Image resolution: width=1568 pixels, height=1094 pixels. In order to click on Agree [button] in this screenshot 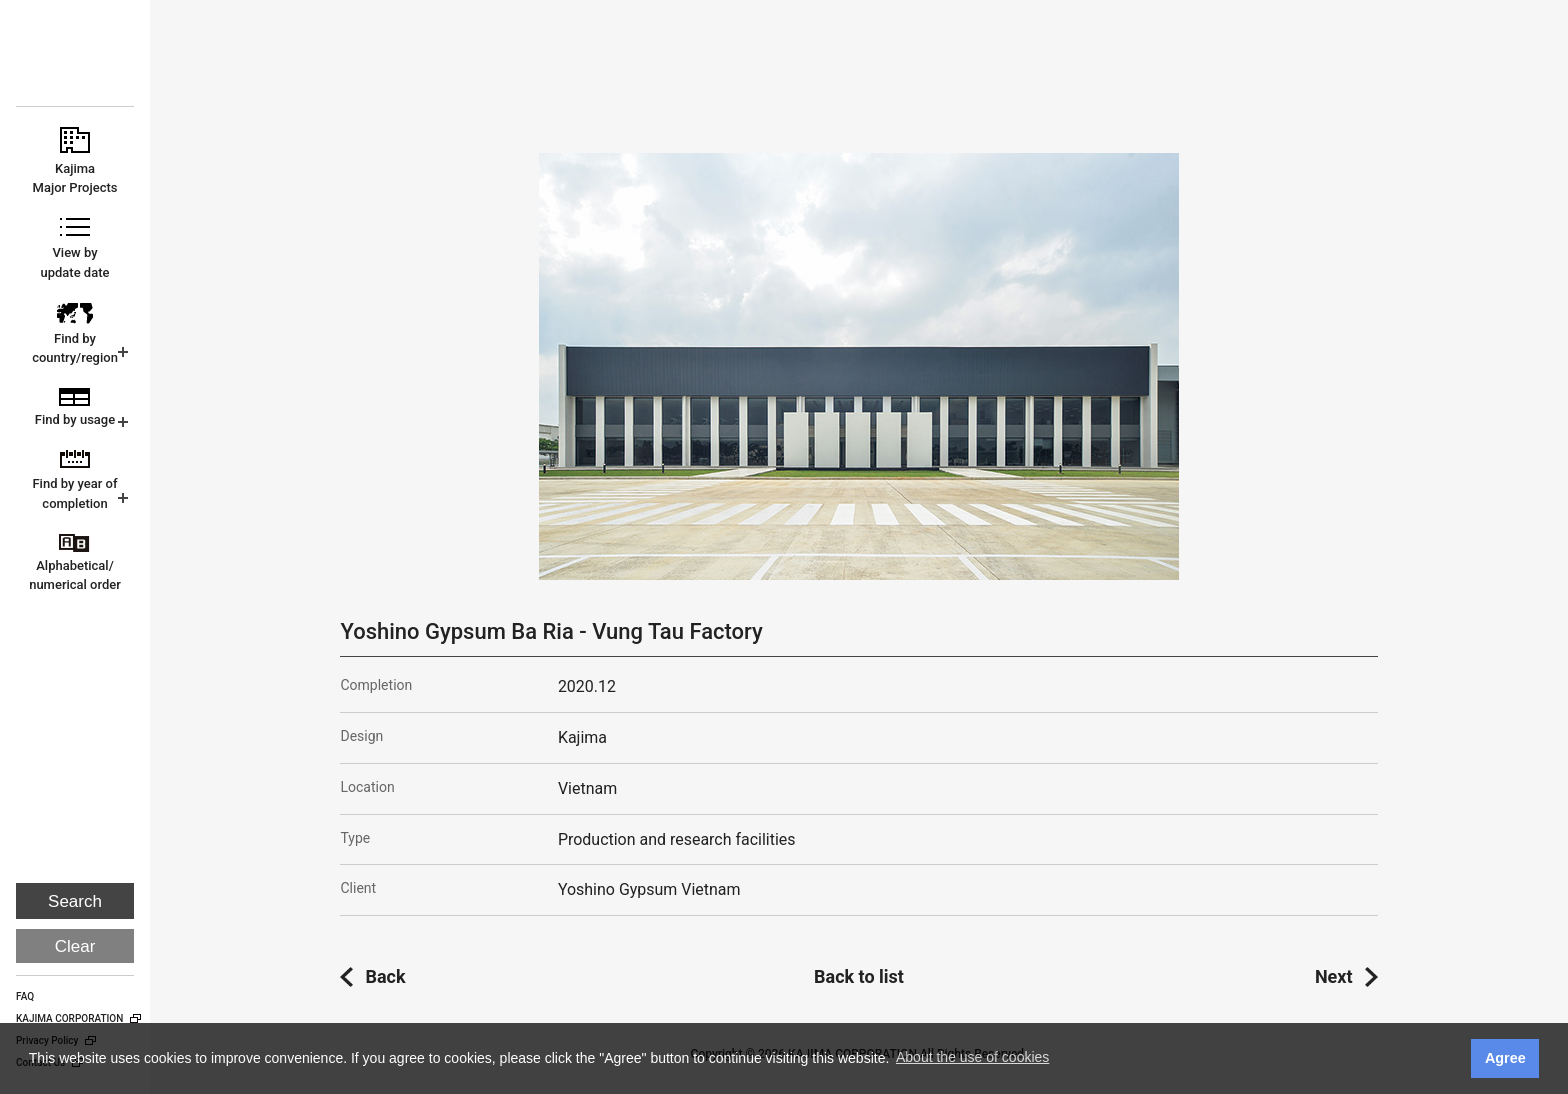, I will do `click(1505, 1058)`.